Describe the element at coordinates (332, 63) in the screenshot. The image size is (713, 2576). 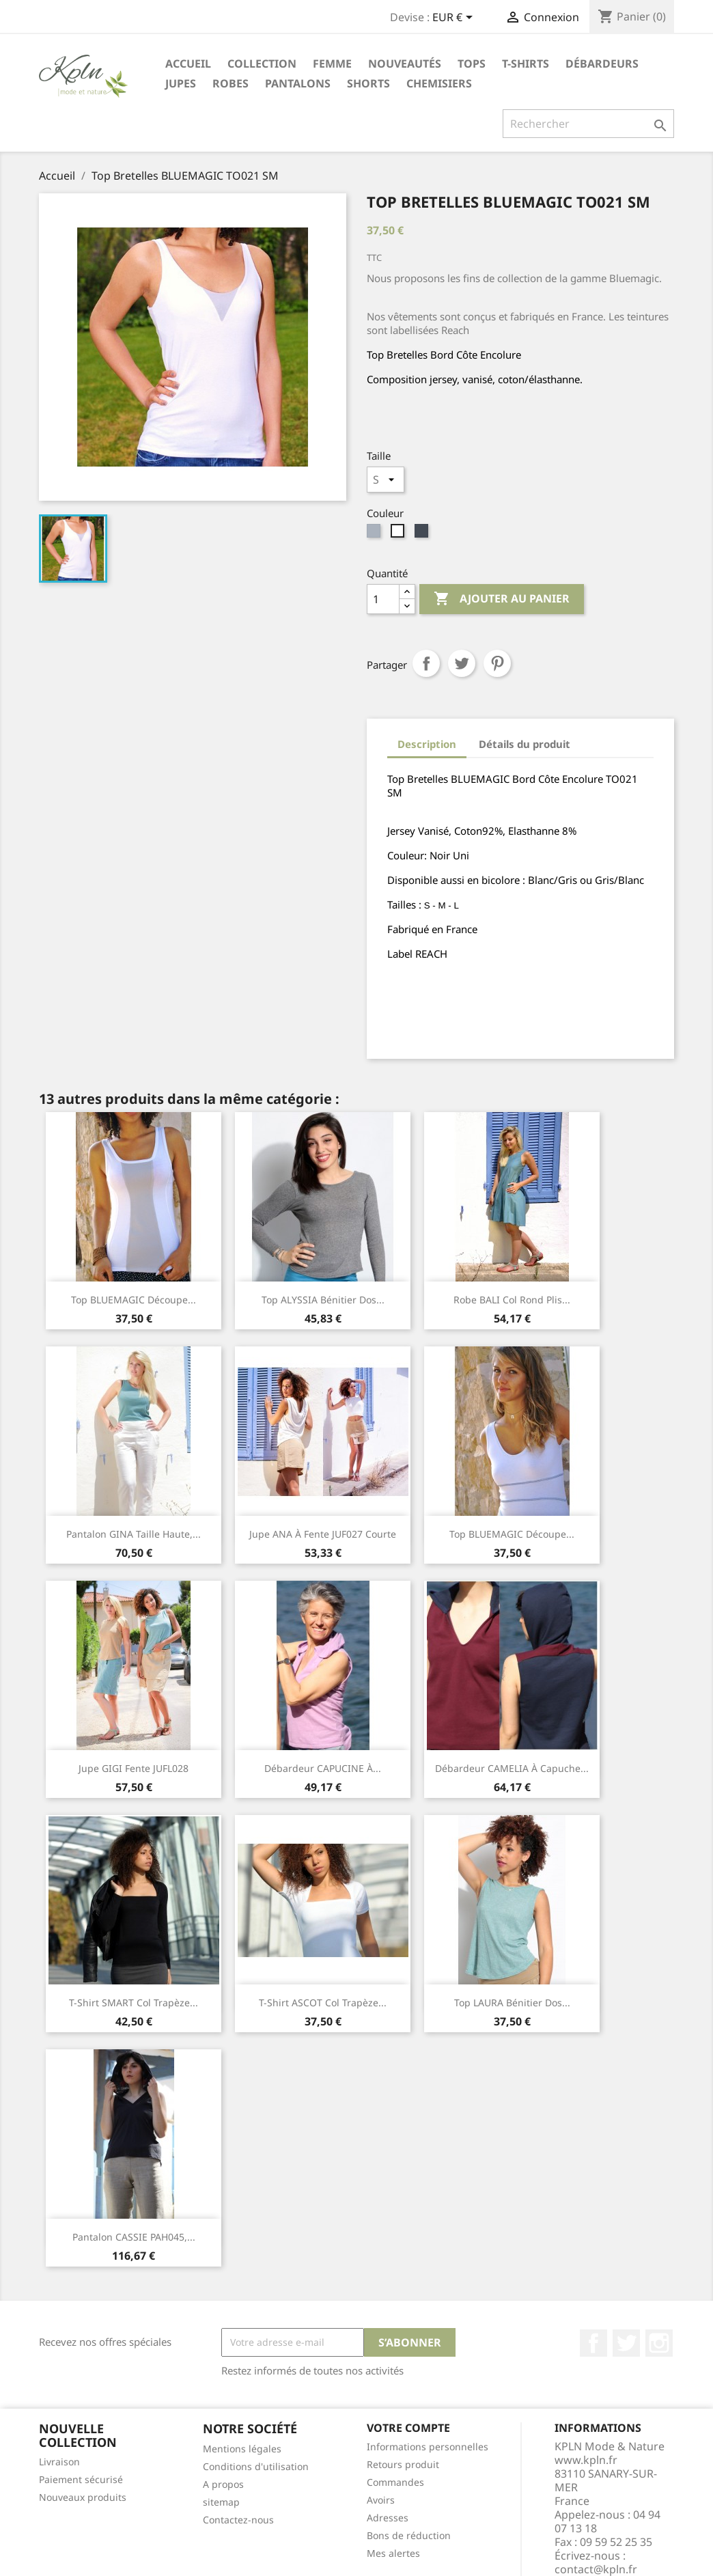
I see `Femme` at that location.